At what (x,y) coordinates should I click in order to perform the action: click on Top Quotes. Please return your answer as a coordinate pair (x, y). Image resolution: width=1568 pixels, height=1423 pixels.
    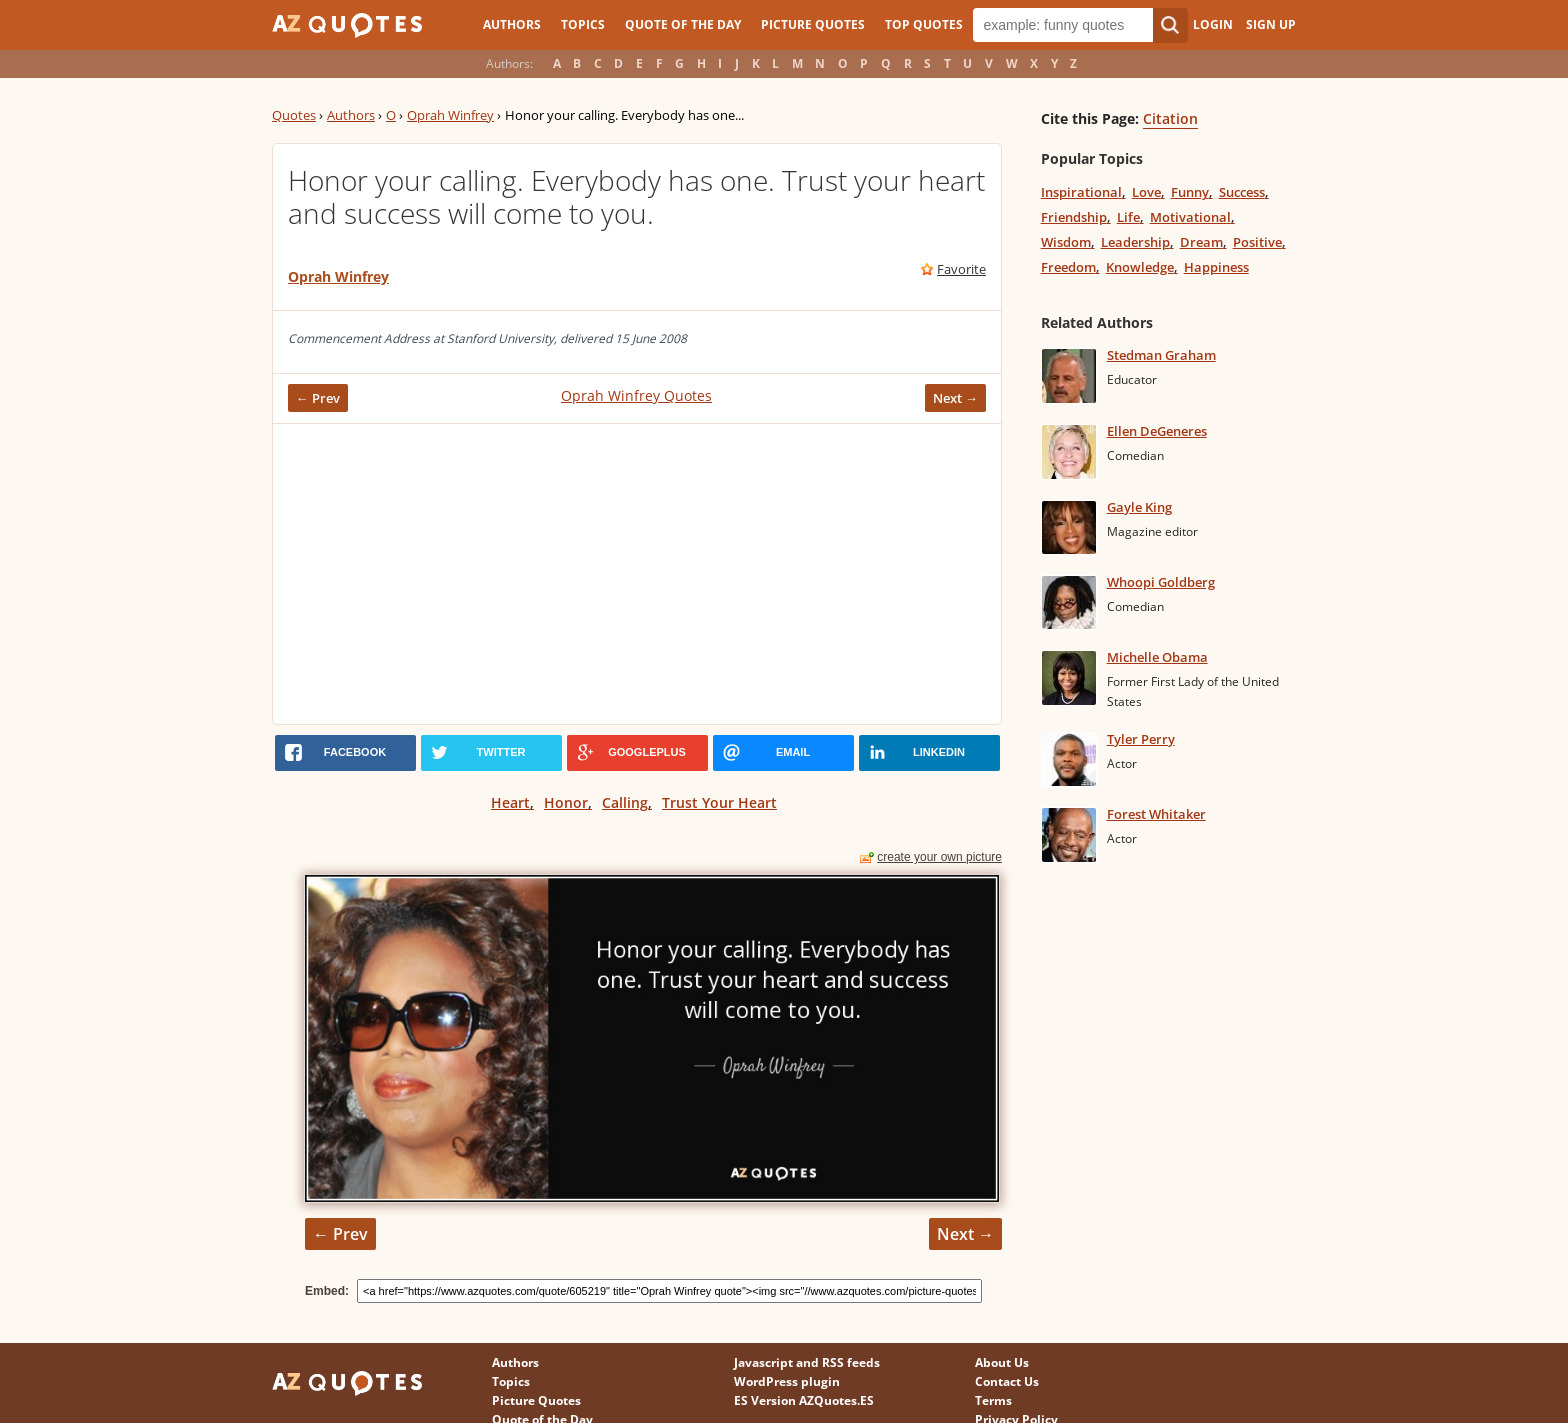
    Looking at the image, I should click on (924, 24).